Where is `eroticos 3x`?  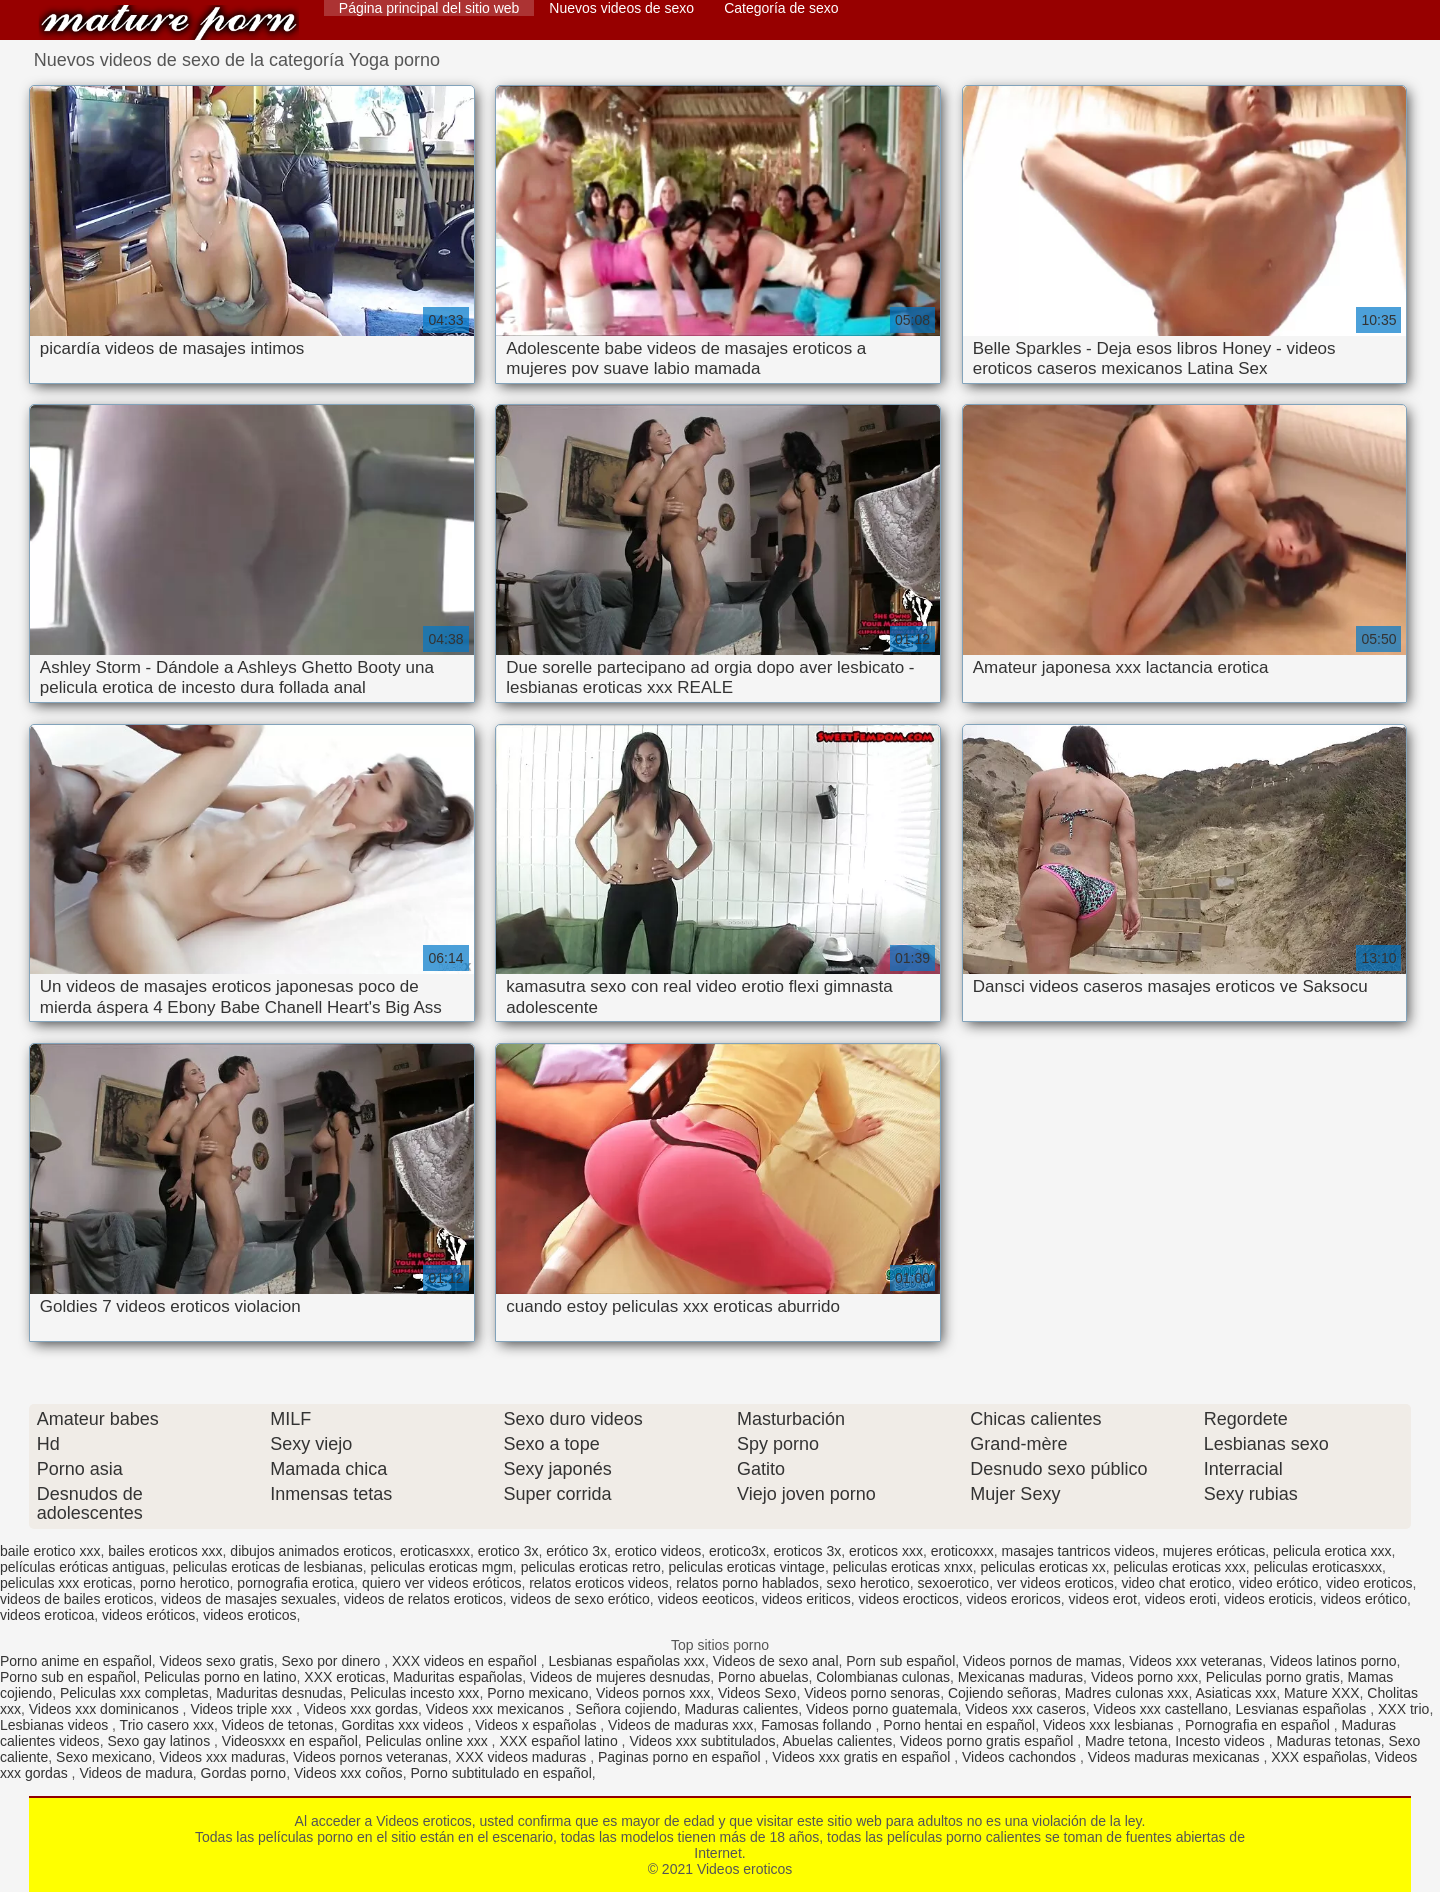
eroticos 3x is located at coordinates (808, 1551).